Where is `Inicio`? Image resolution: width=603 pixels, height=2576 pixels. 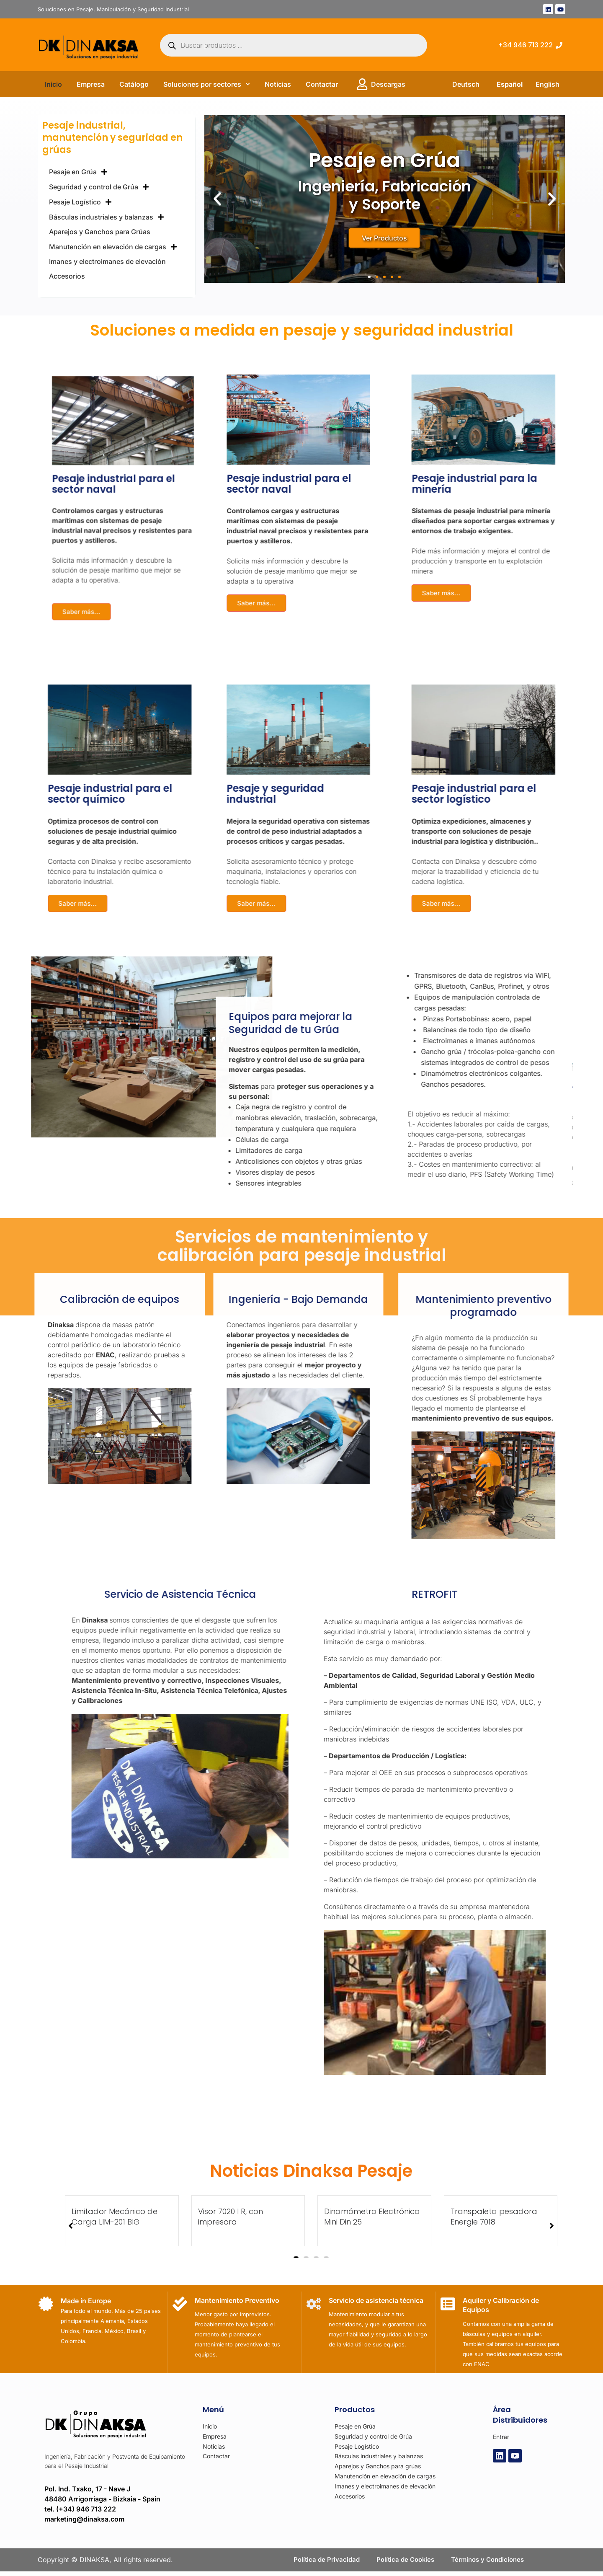
Inicio is located at coordinates (53, 84).